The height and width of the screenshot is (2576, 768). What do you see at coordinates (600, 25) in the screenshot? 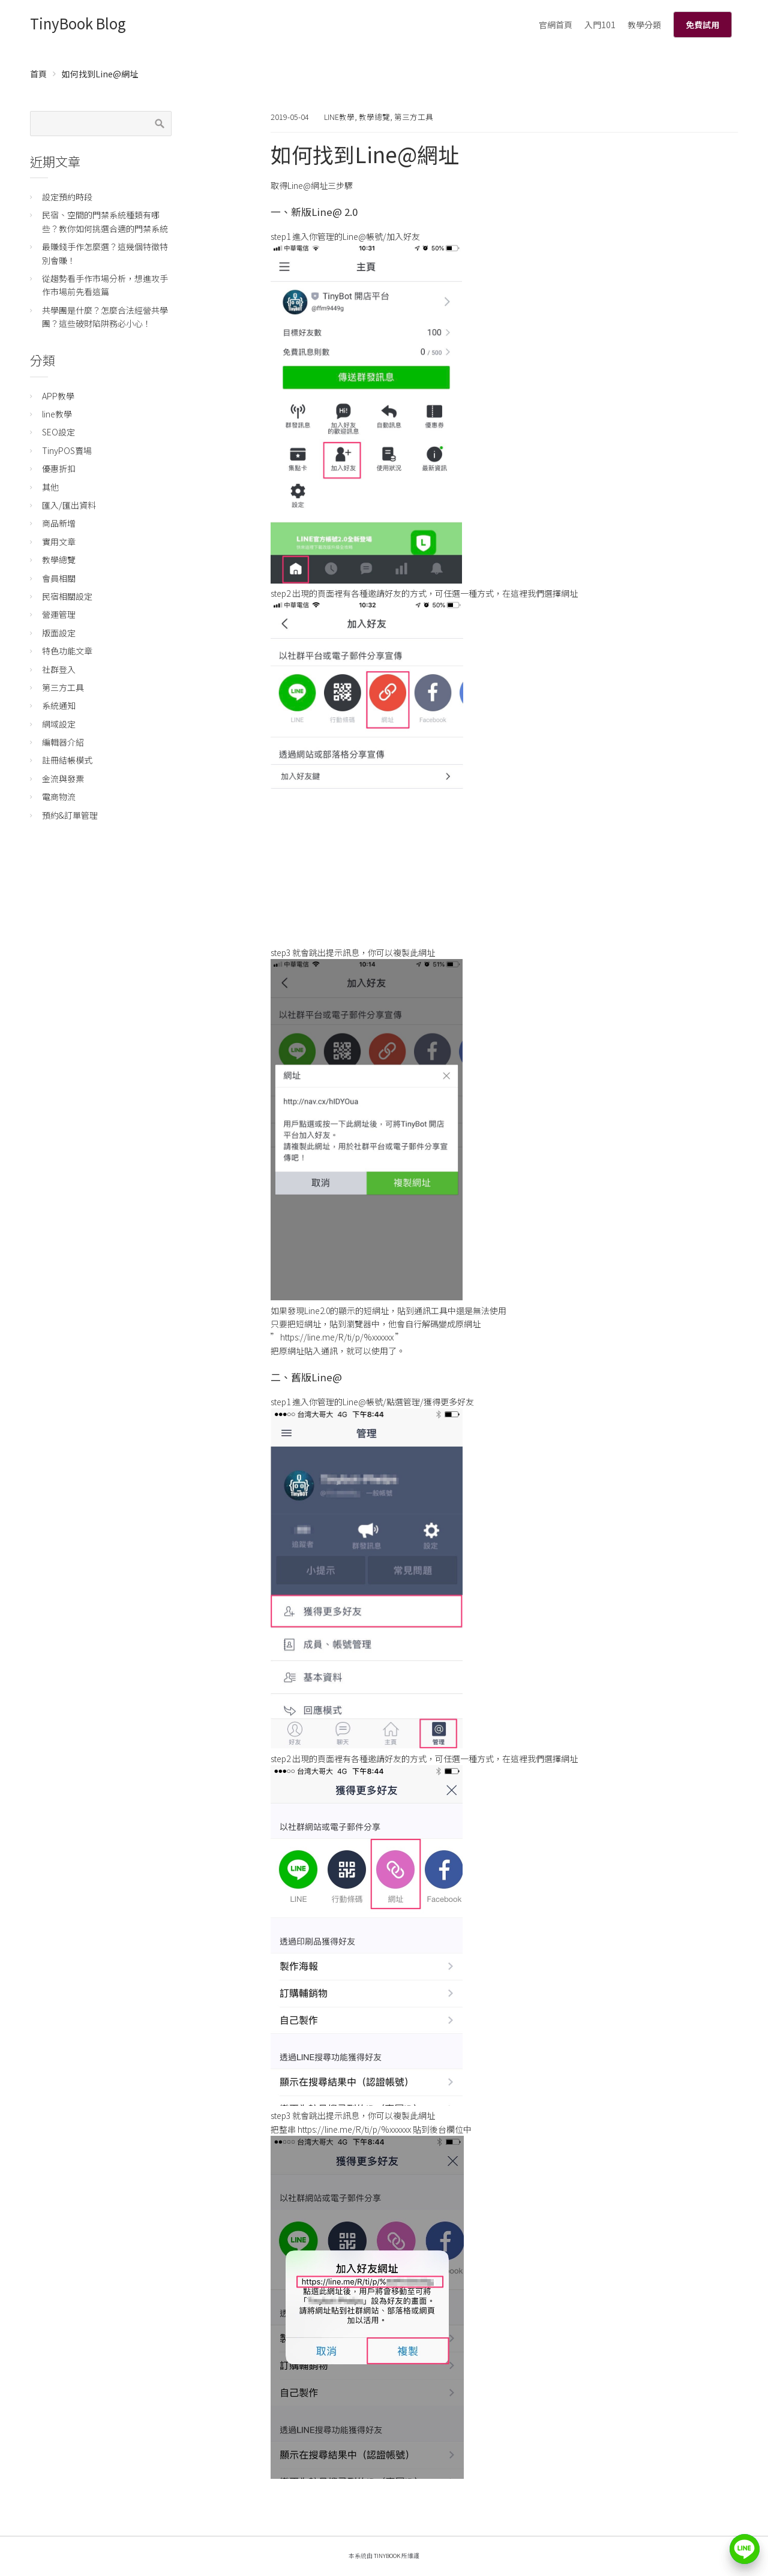
I see `入門101` at bounding box center [600, 25].